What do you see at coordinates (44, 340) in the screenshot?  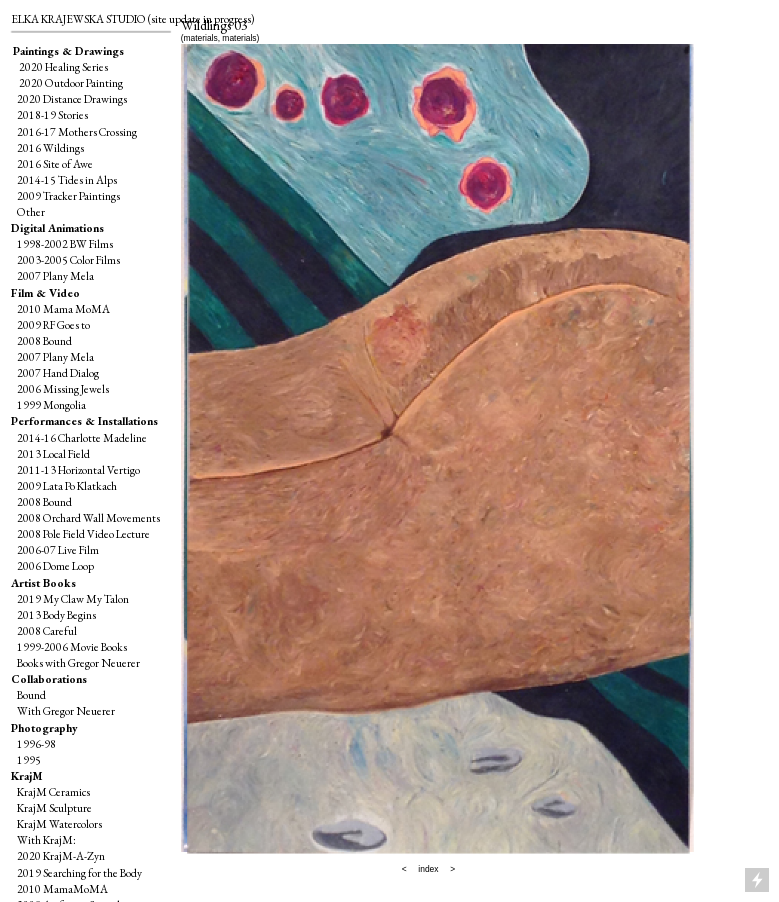 I see `2008 Bound` at bounding box center [44, 340].